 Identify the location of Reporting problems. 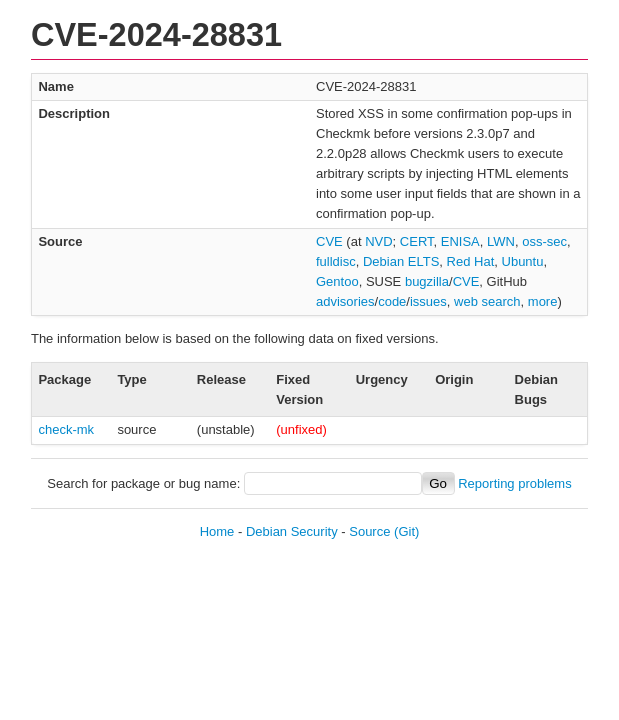
(514, 483).